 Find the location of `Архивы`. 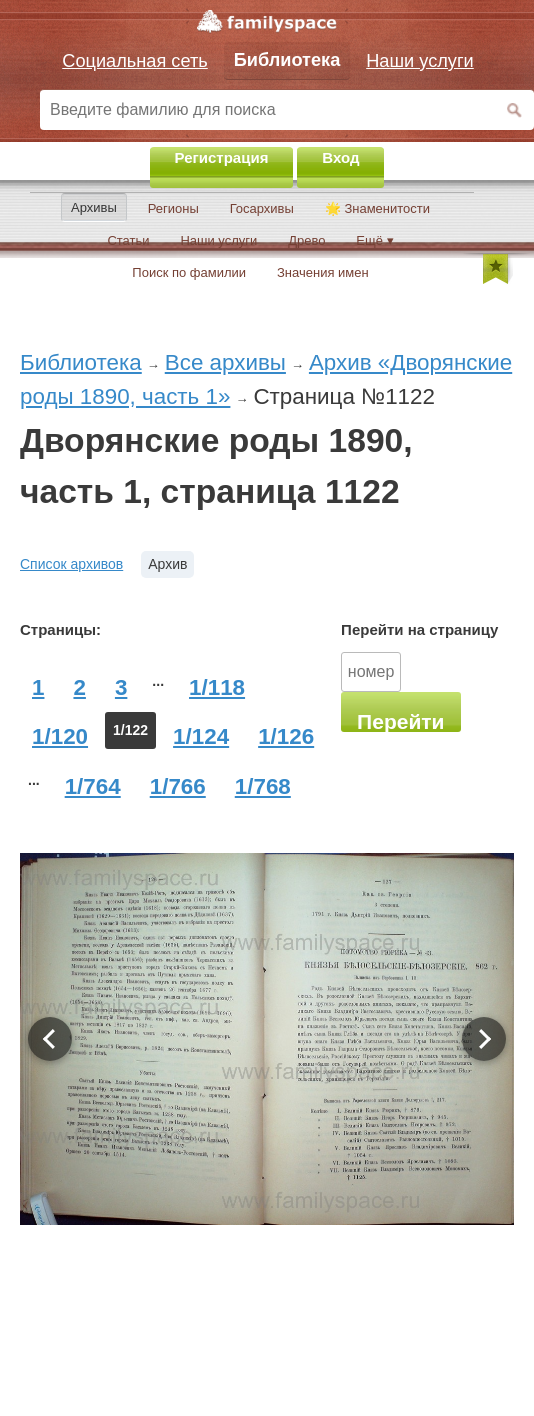

Архивы is located at coordinates (94, 207).